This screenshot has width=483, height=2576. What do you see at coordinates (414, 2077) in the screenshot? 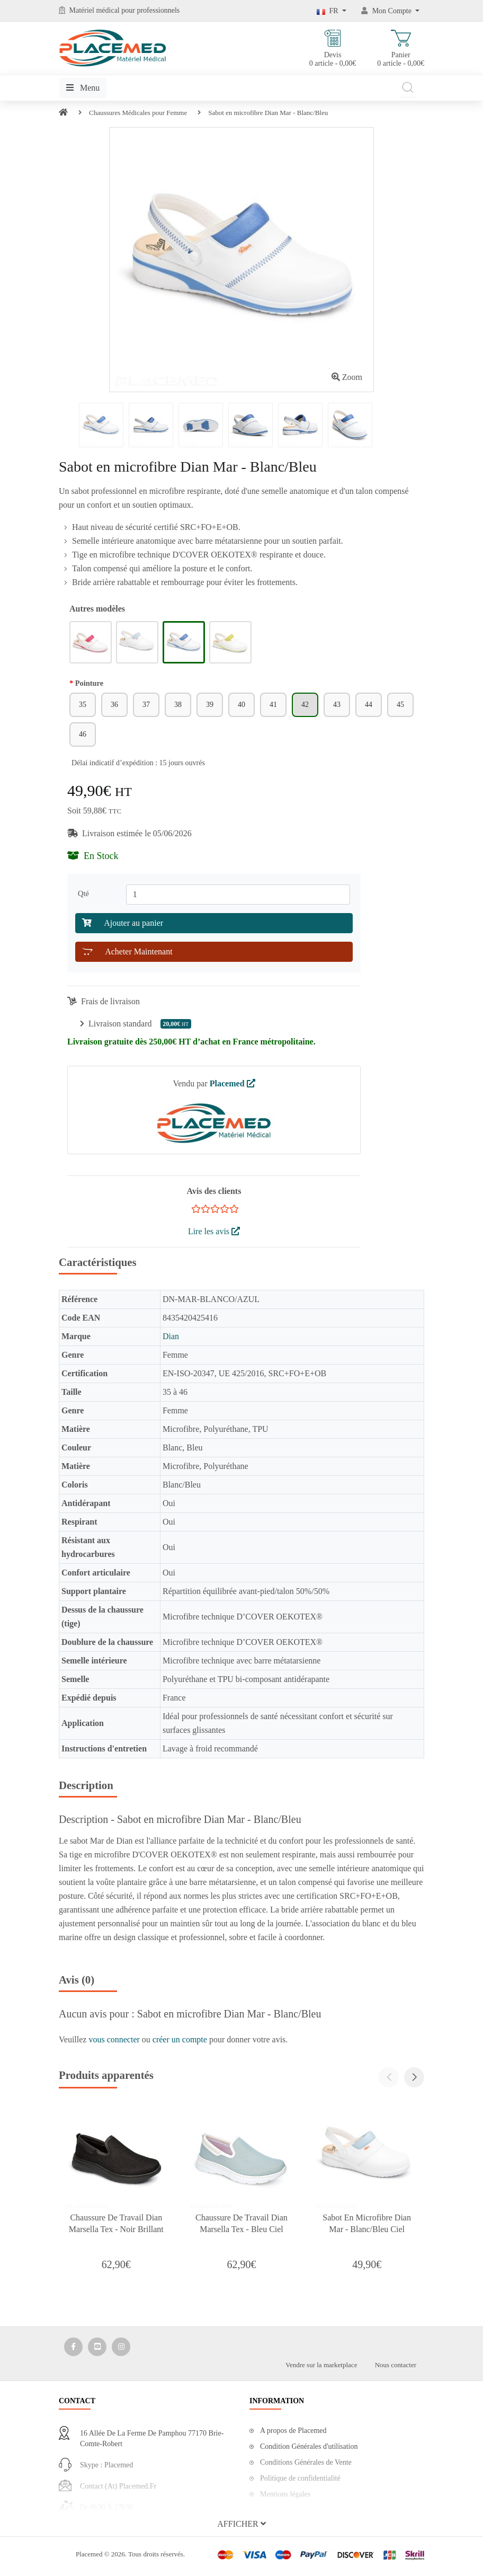
I see `[button]` at bounding box center [414, 2077].